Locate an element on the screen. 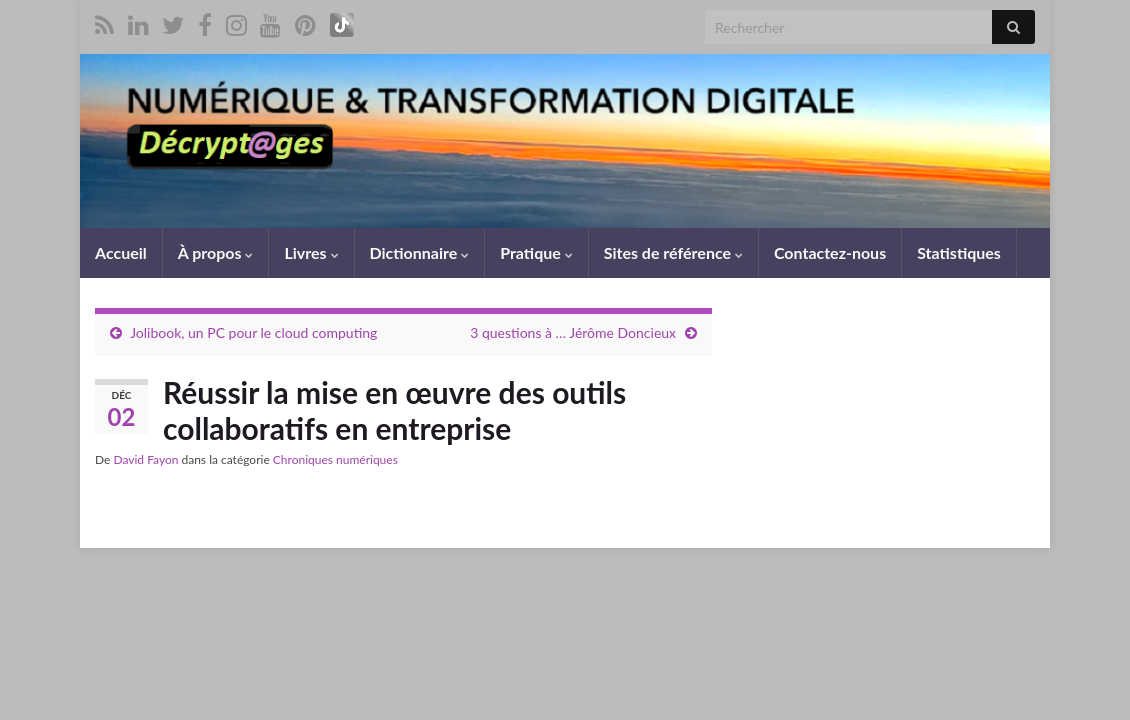  Contactez-nous is located at coordinates (830, 252).